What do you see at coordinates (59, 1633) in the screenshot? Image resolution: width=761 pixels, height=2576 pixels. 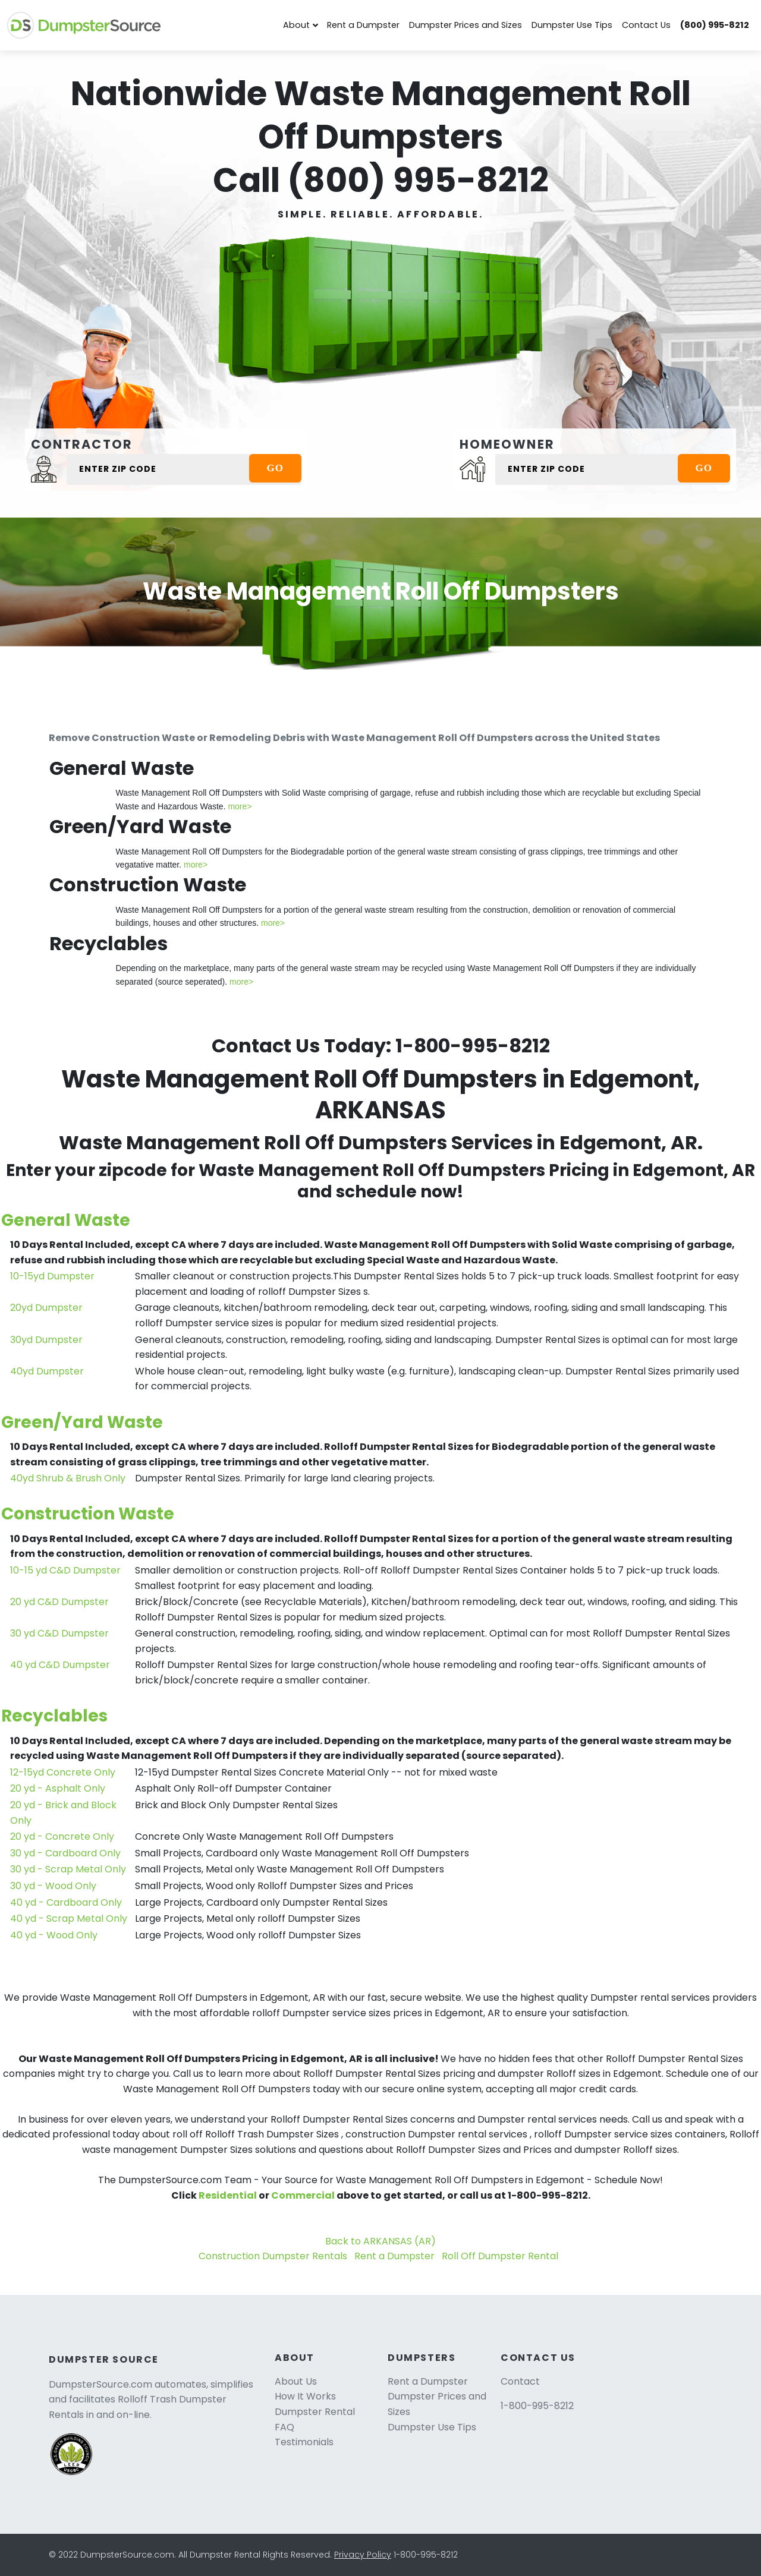 I see `30 yd C&D Dumpster` at bounding box center [59, 1633].